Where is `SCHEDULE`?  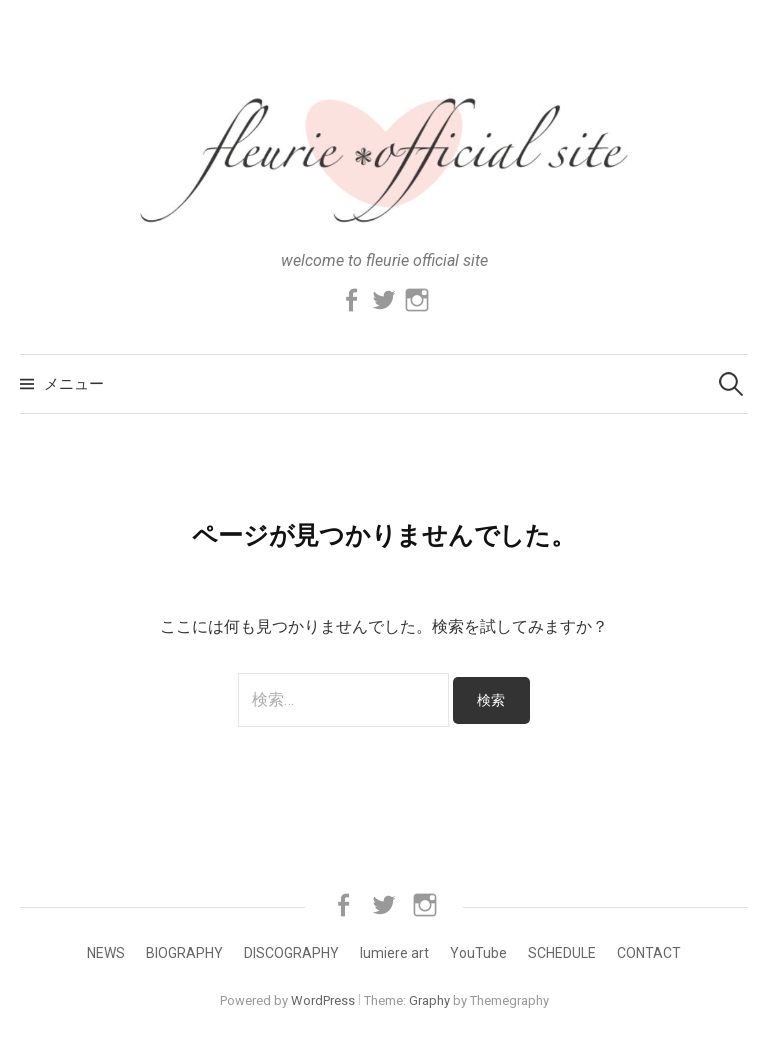
SCHEDULE is located at coordinates (562, 953).